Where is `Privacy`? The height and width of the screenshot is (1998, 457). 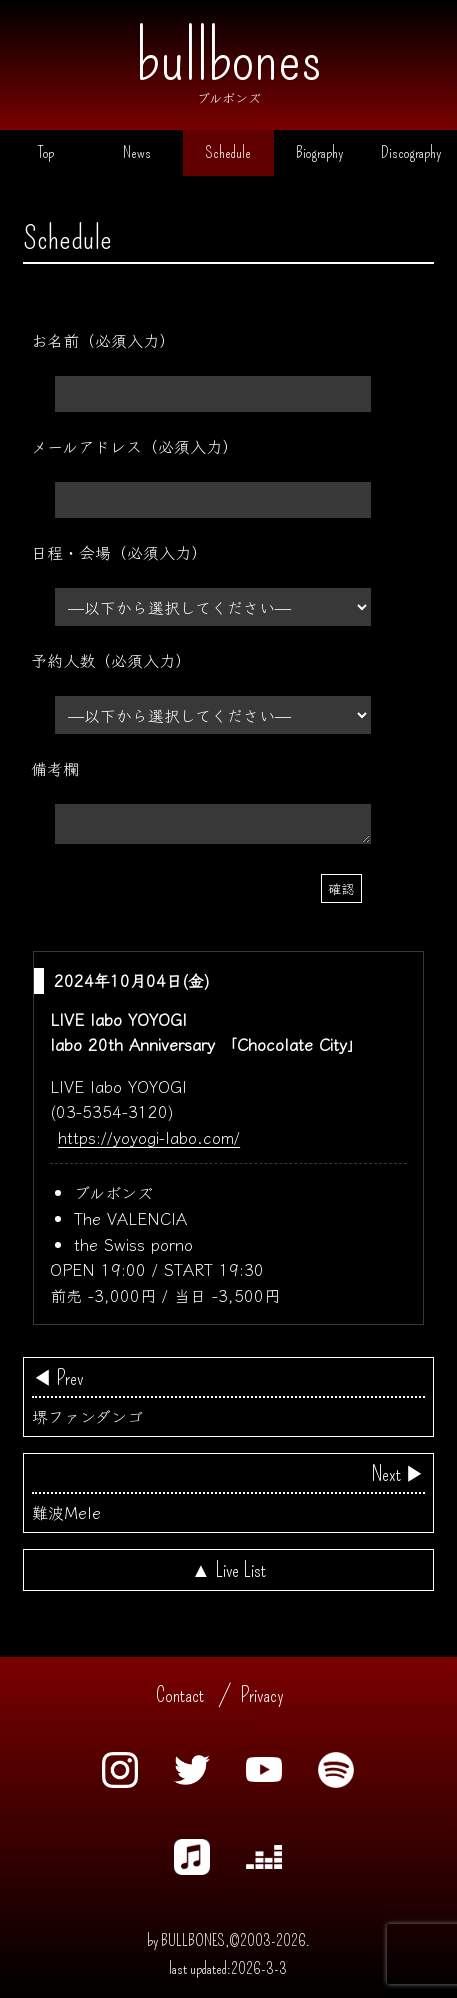
Privacy is located at coordinates (262, 1695).